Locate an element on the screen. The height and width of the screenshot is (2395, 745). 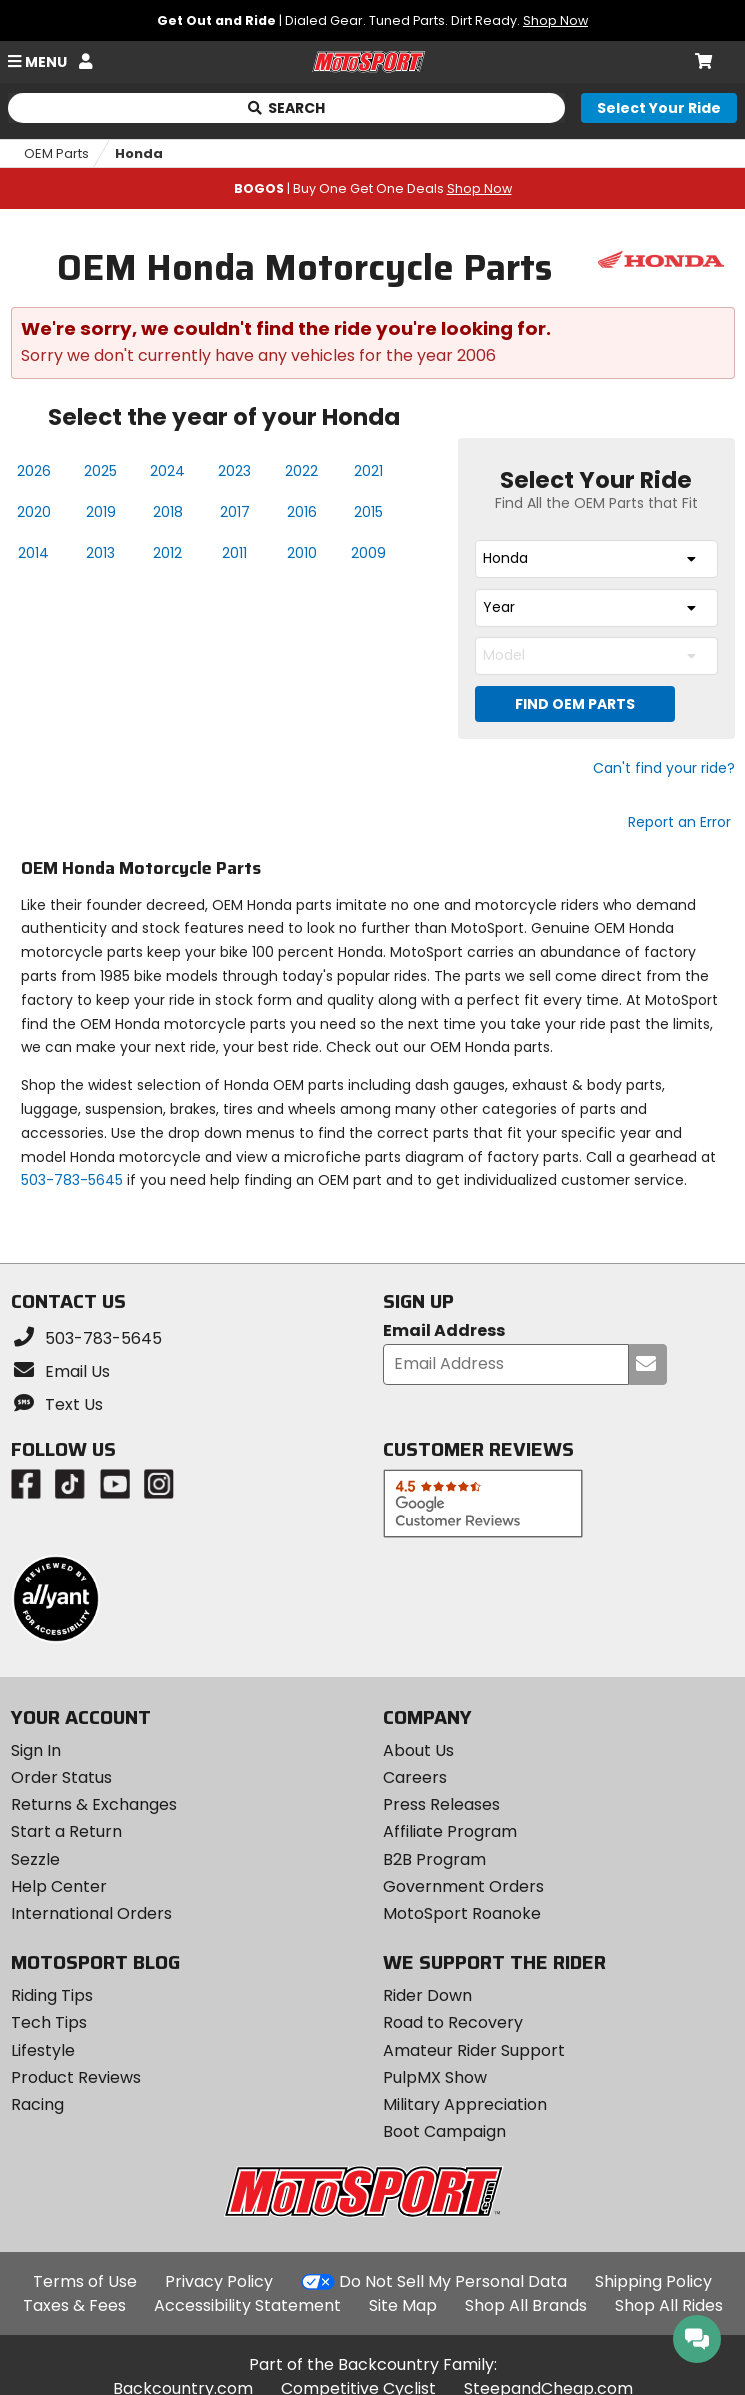
Privacy Policy is located at coordinates (219, 2281).